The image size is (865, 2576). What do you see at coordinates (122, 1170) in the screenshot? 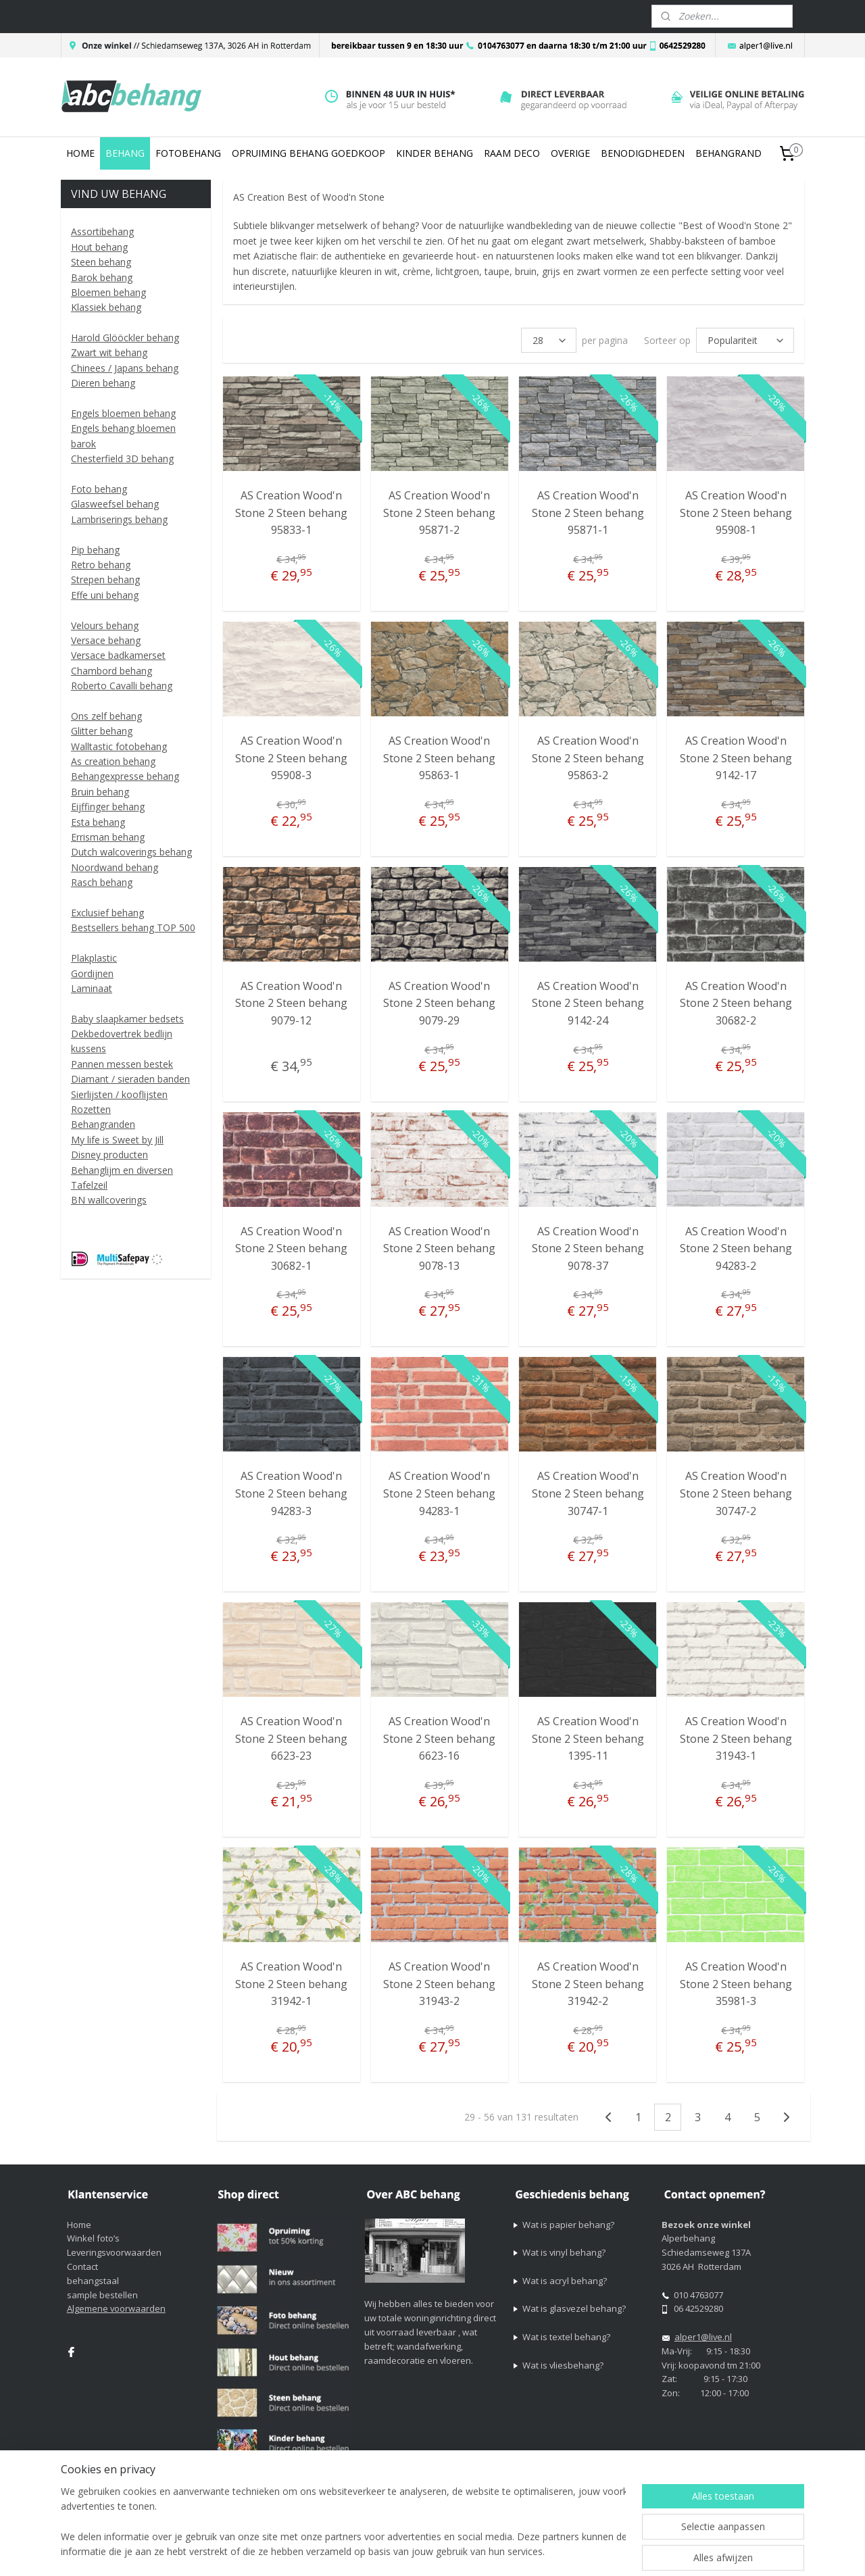
I see `Behanglijm en diversen` at bounding box center [122, 1170].